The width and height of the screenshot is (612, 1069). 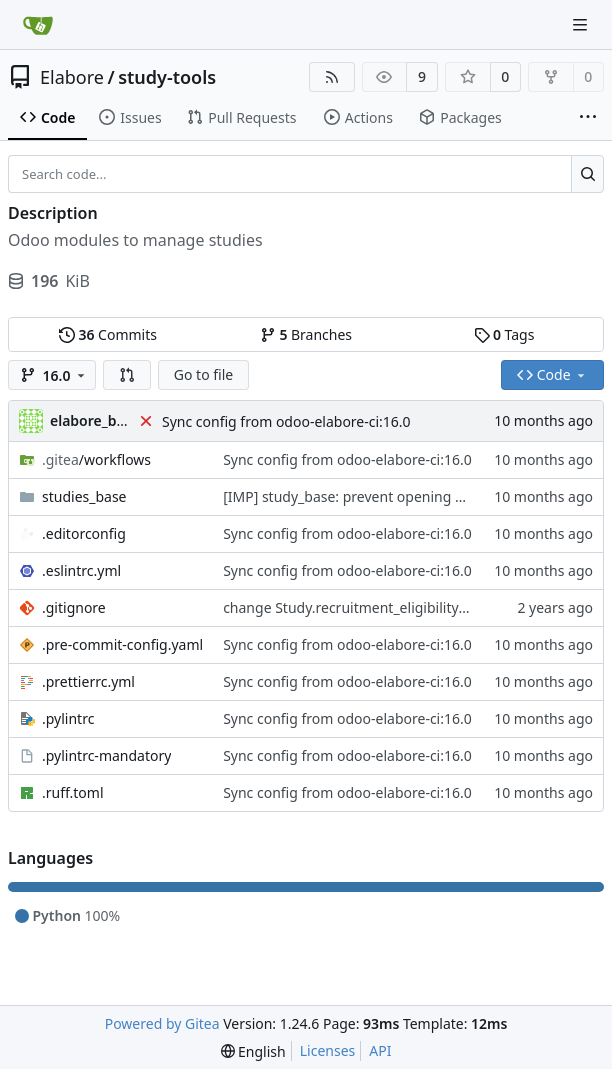 What do you see at coordinates (38, 25) in the screenshot?
I see `[Home]` at bounding box center [38, 25].